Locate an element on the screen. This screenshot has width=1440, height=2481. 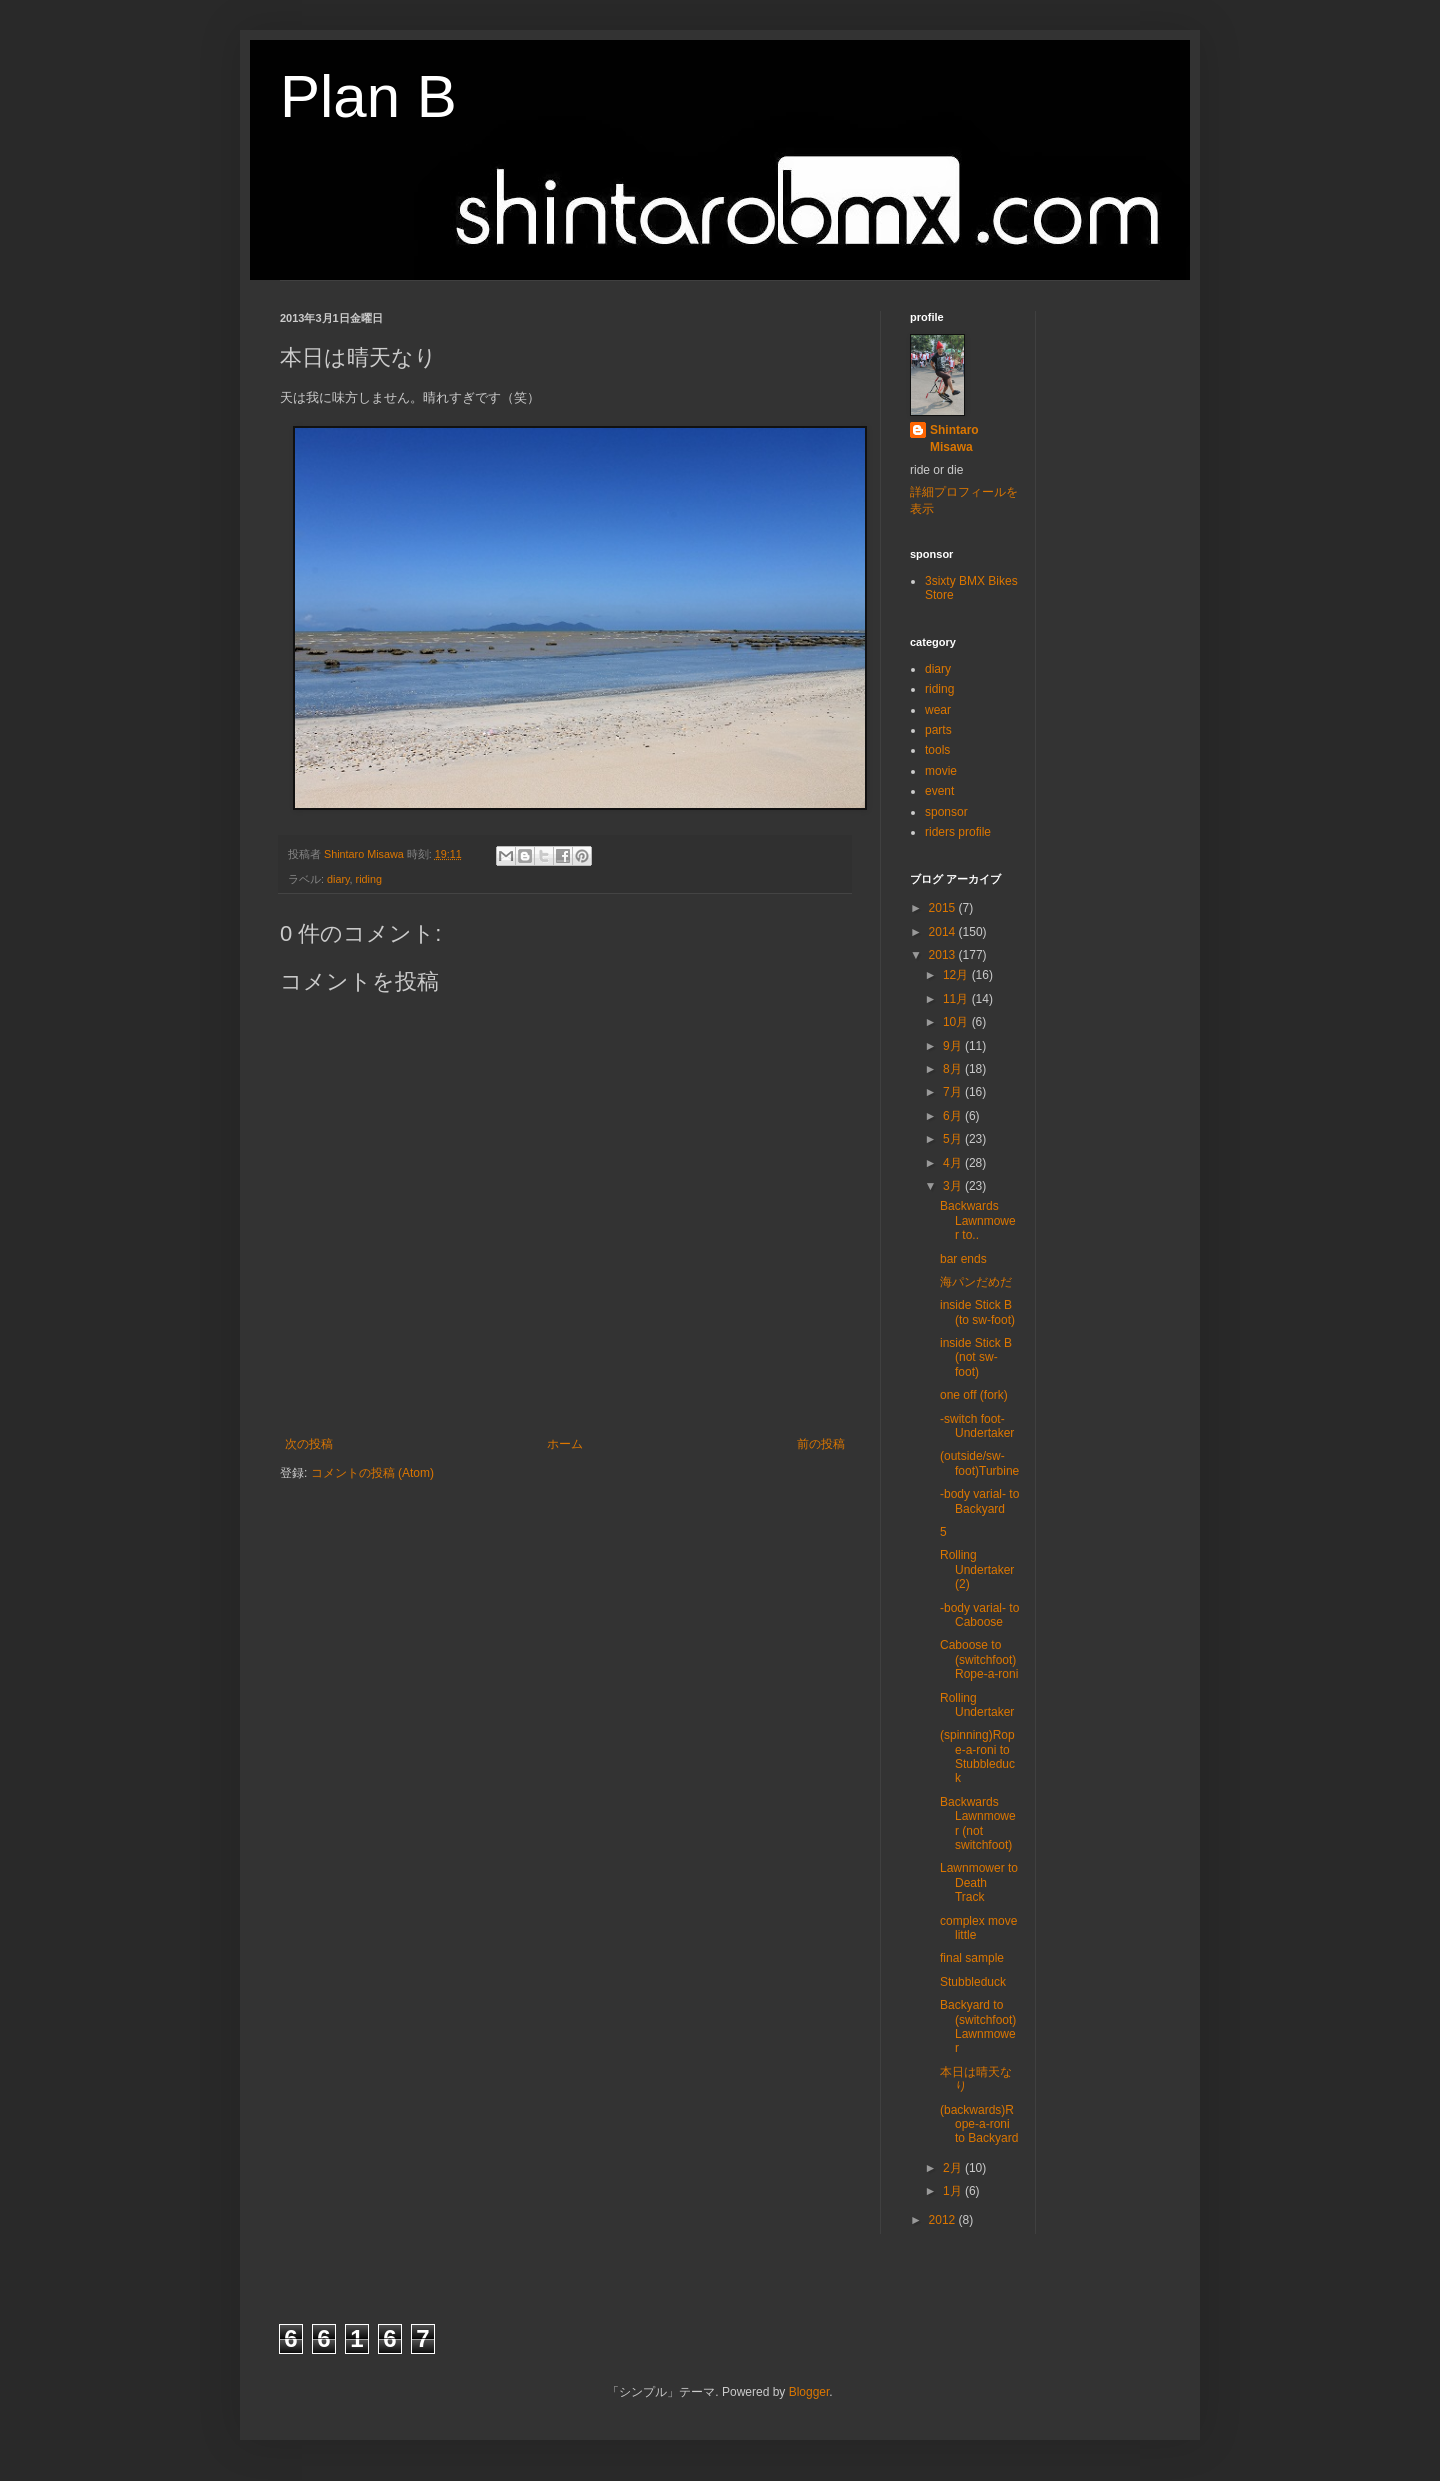
海パンだめだ is located at coordinates (976, 1282).